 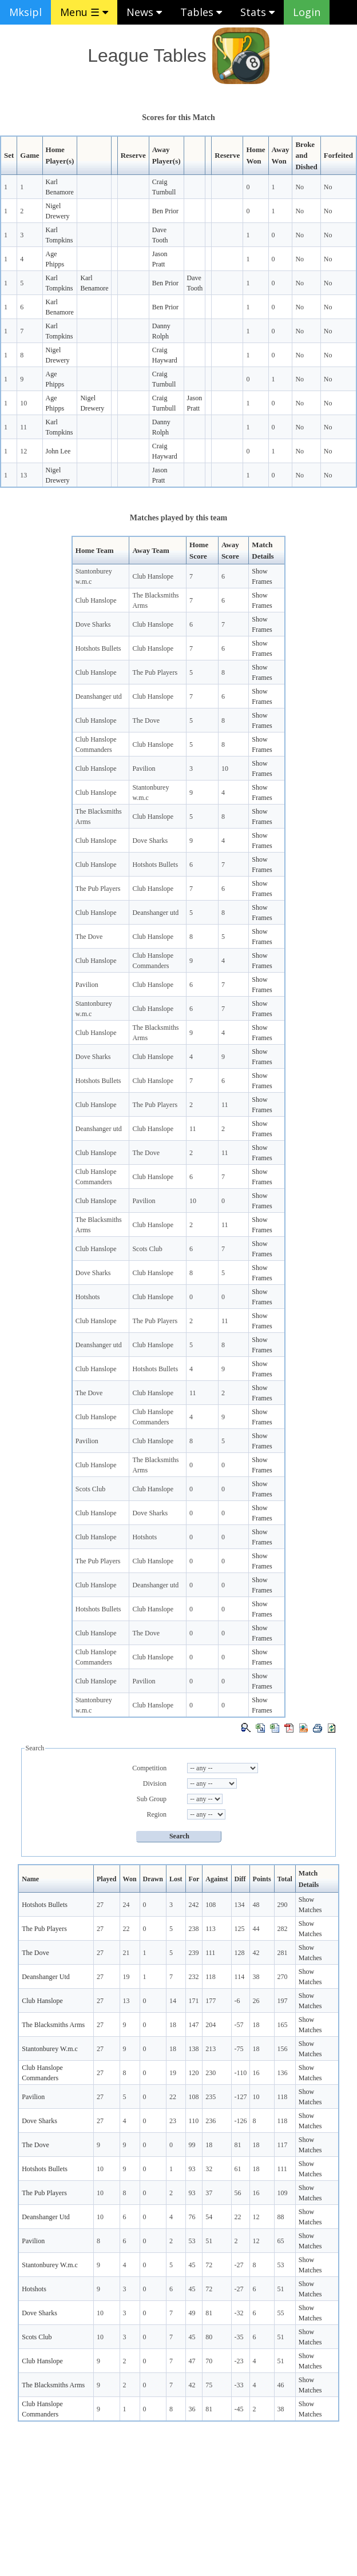 What do you see at coordinates (194, 1905) in the screenshot?
I see `242` at bounding box center [194, 1905].